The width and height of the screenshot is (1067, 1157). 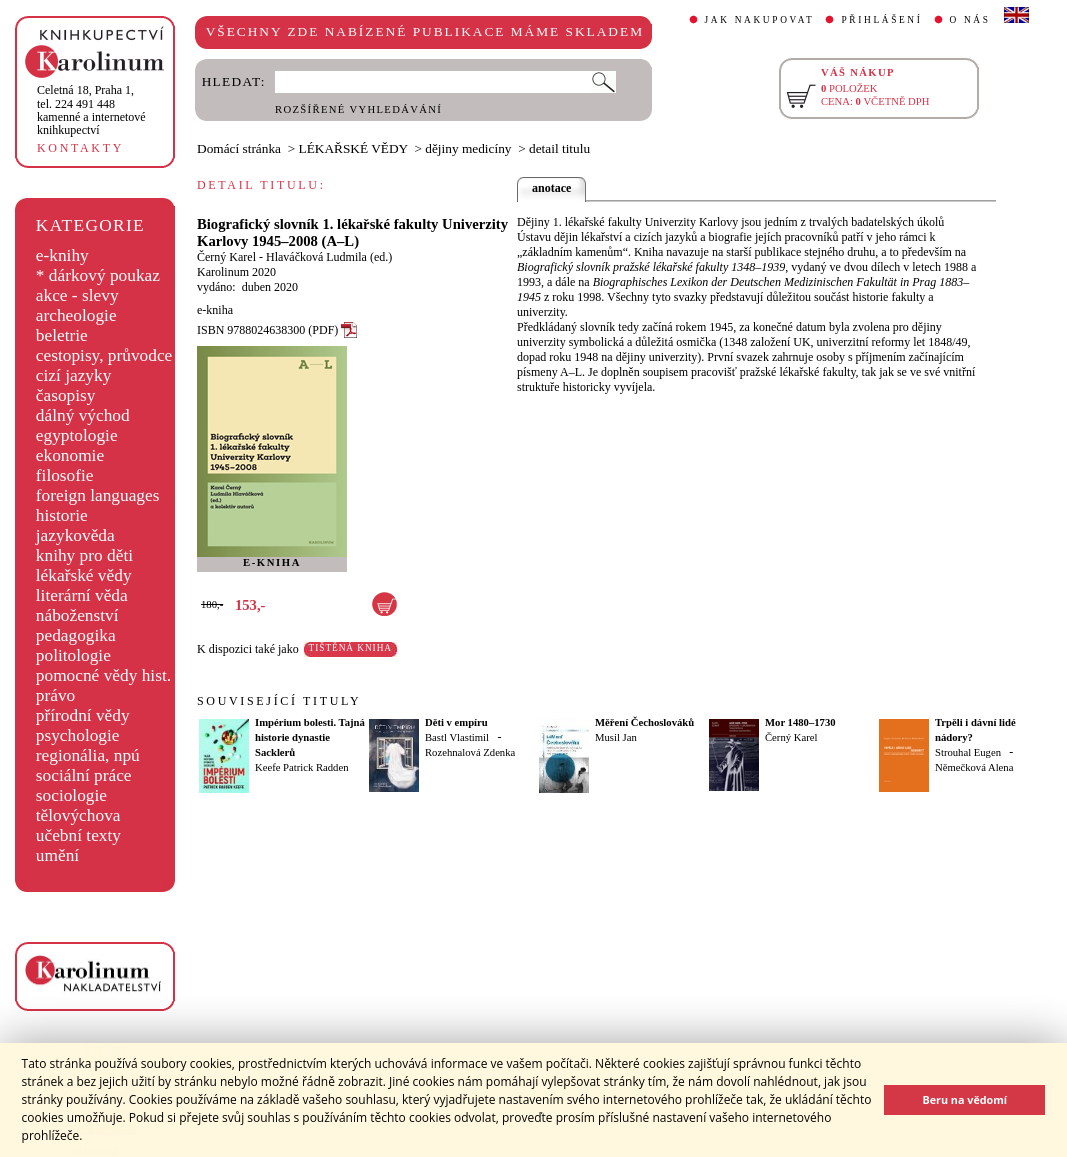 I want to click on * dárkový poukaz, so click(x=98, y=275).